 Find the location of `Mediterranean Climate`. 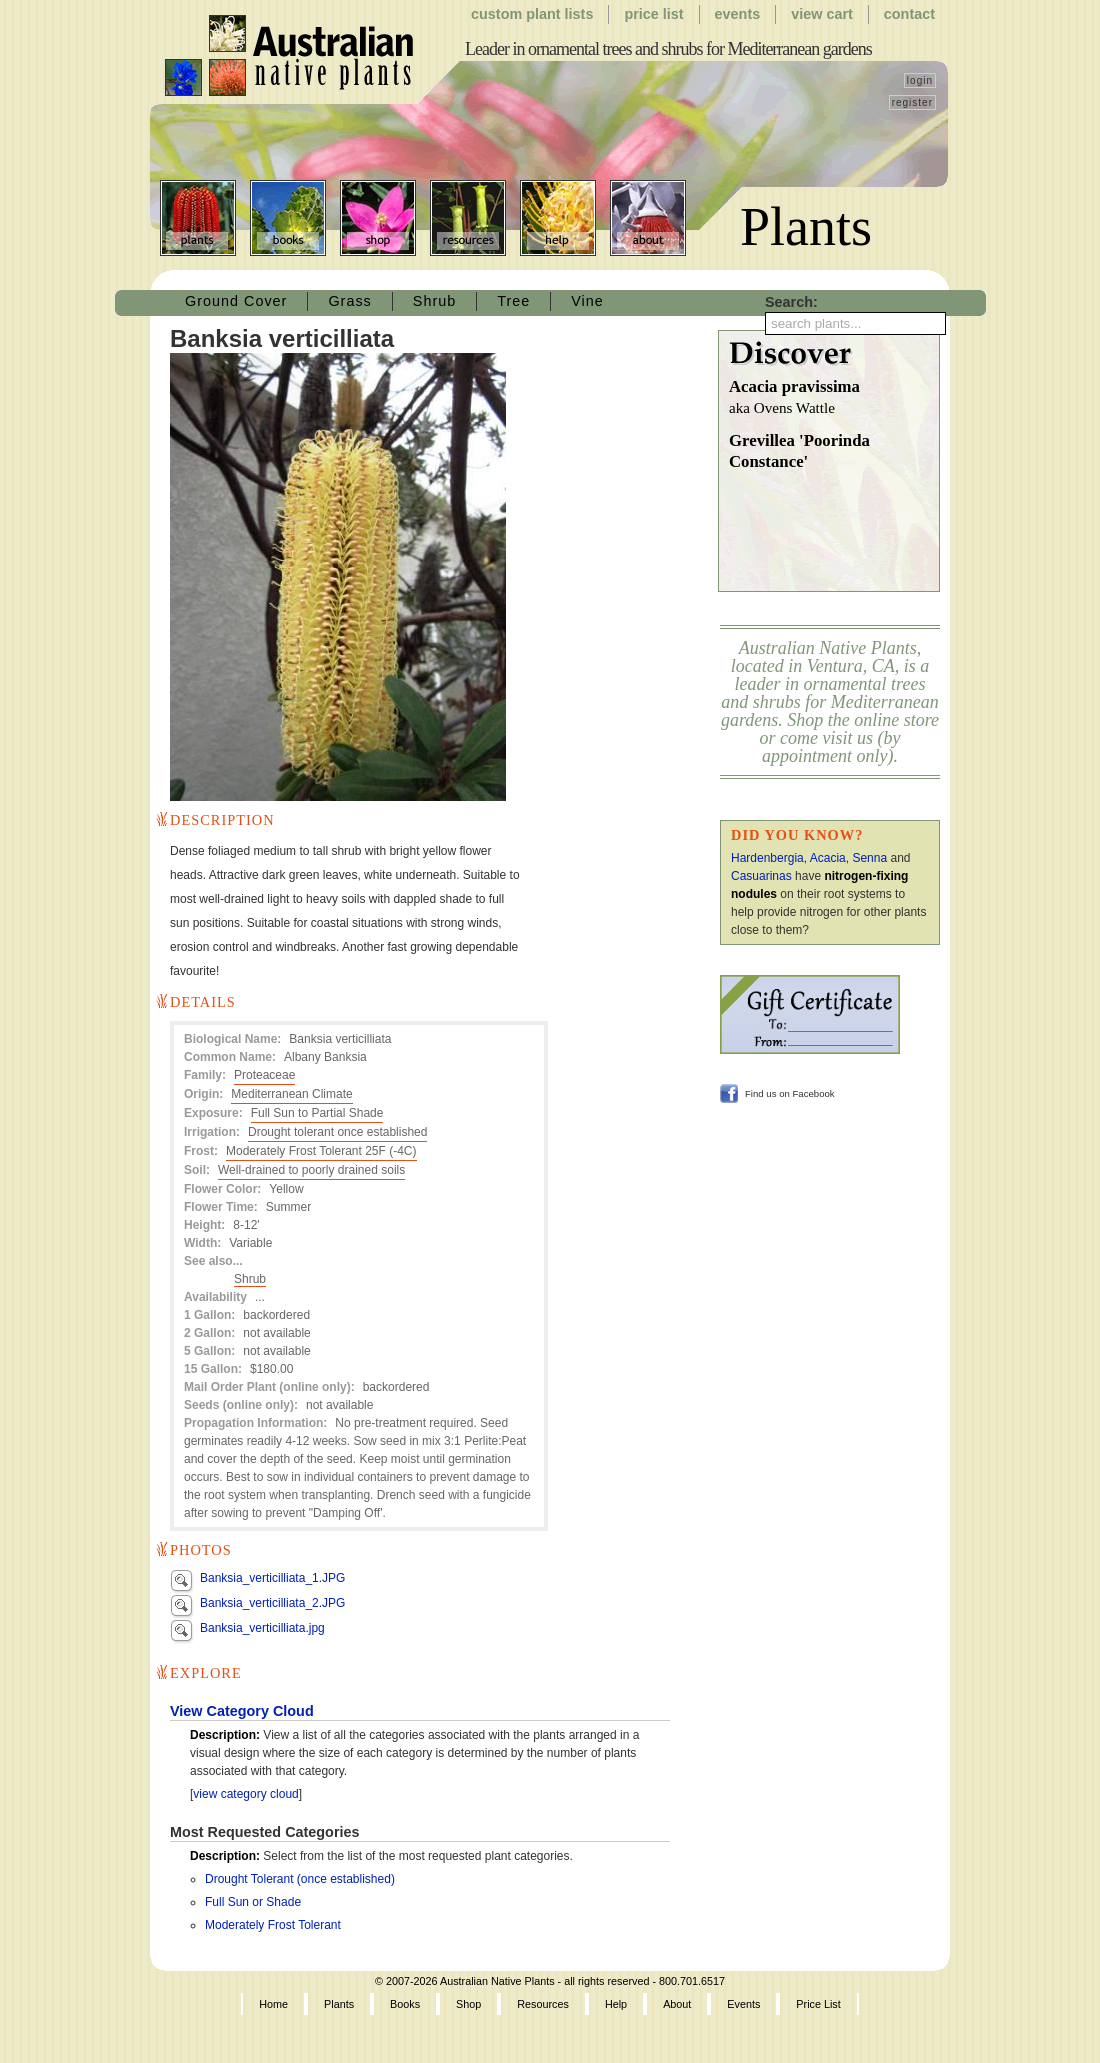

Mediterranean Climate is located at coordinates (291, 1094).